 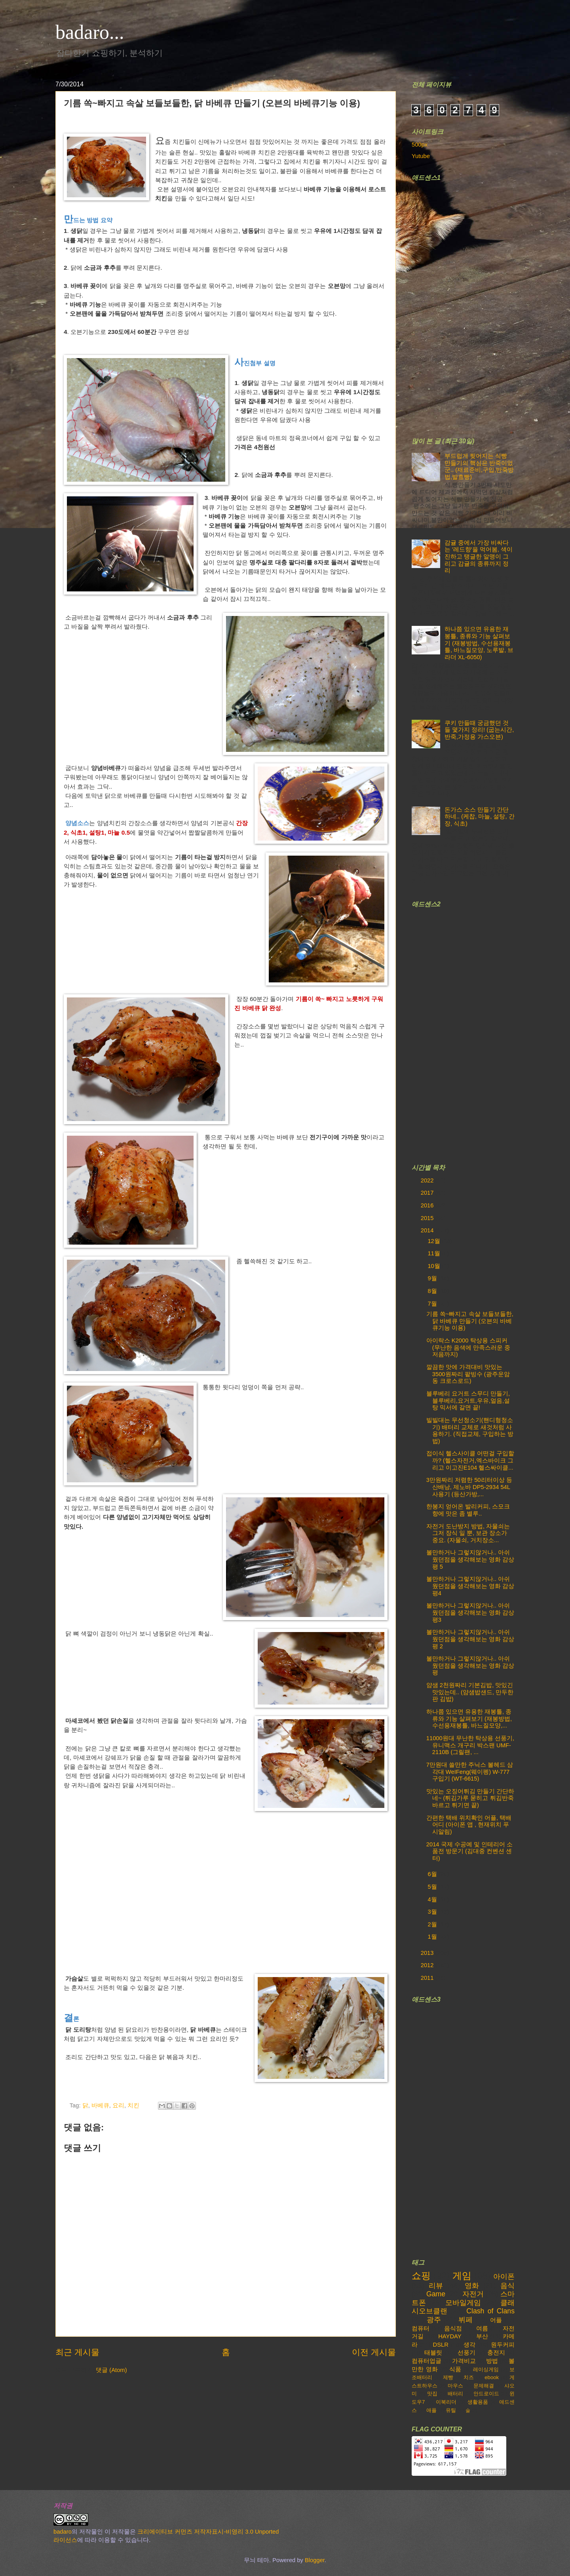 What do you see at coordinates (455, 2369) in the screenshot?
I see `식품` at bounding box center [455, 2369].